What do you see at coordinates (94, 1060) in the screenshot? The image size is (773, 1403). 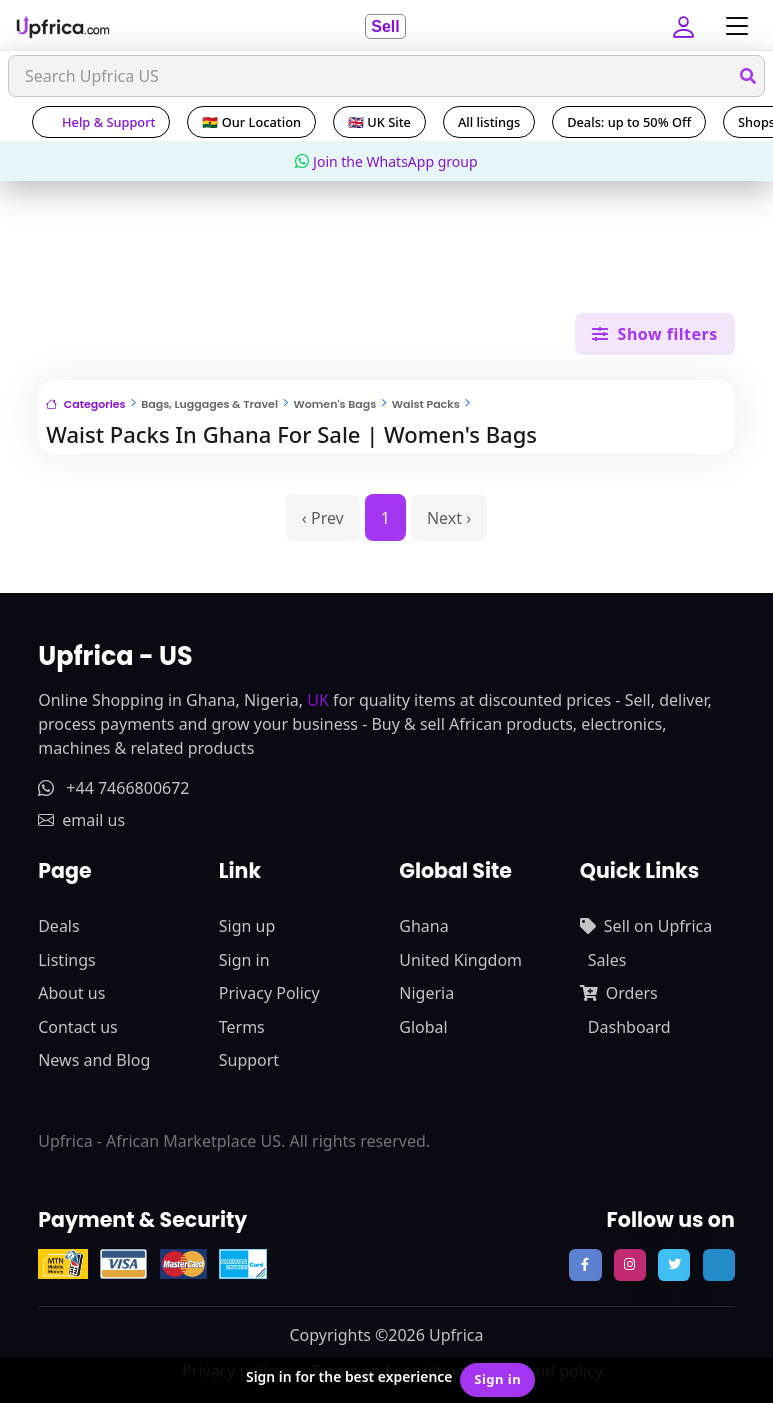 I see `News and Blog` at bounding box center [94, 1060].